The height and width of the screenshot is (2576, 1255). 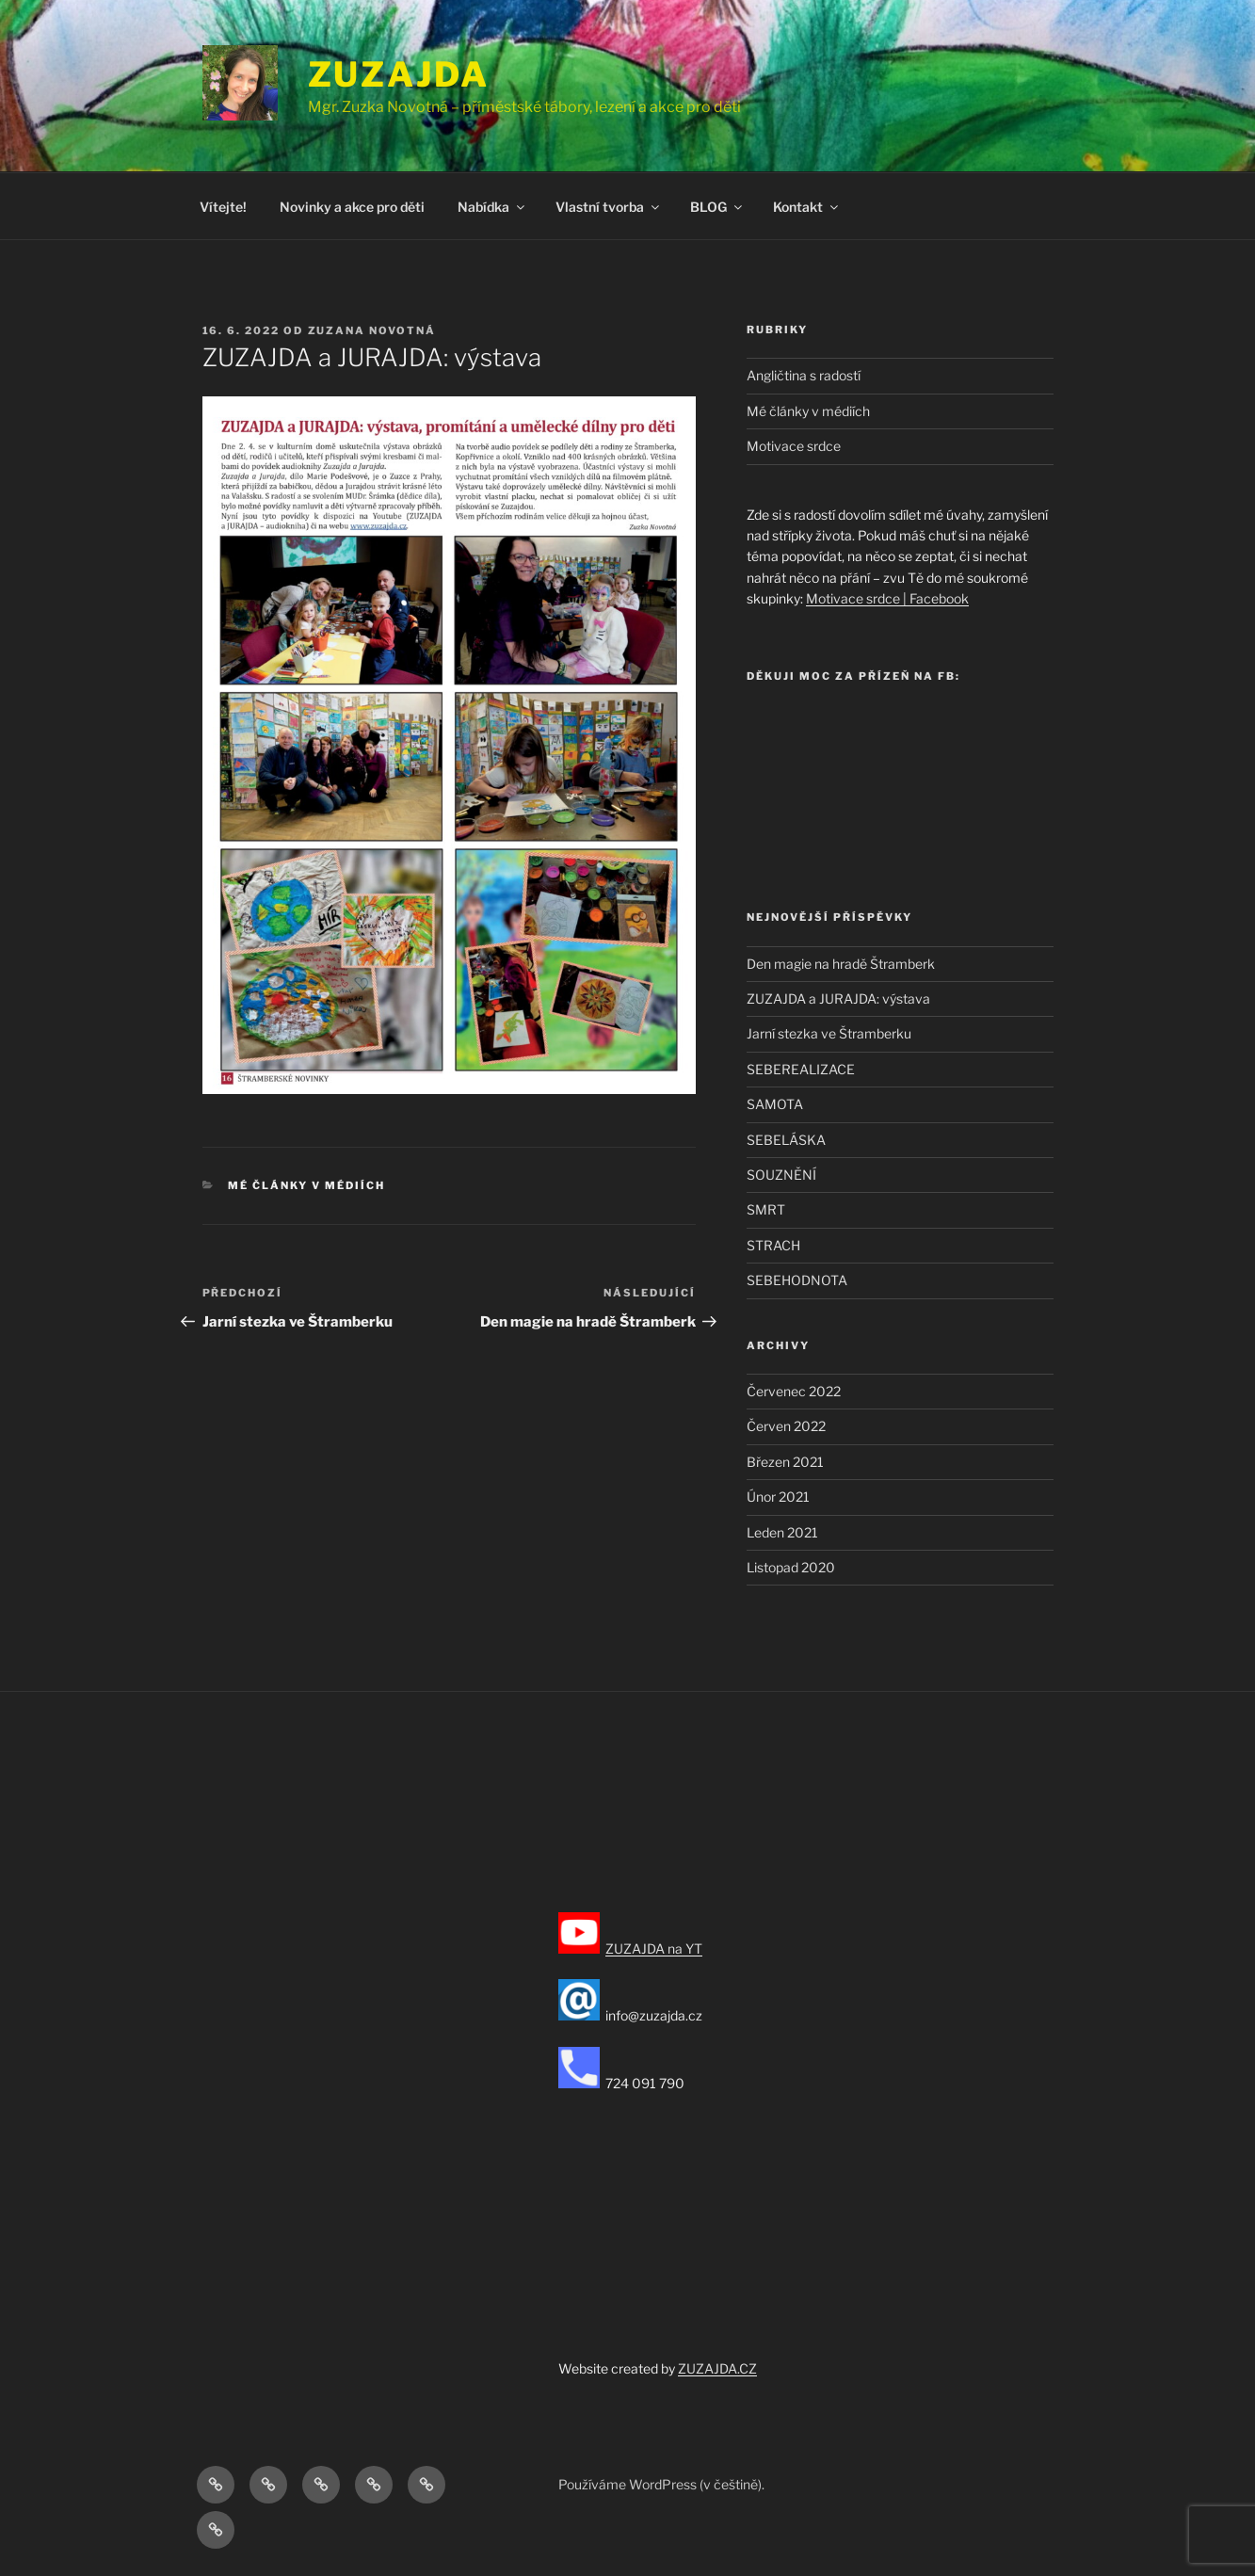 What do you see at coordinates (797, 1280) in the screenshot?
I see `SEBEHODNOTA` at bounding box center [797, 1280].